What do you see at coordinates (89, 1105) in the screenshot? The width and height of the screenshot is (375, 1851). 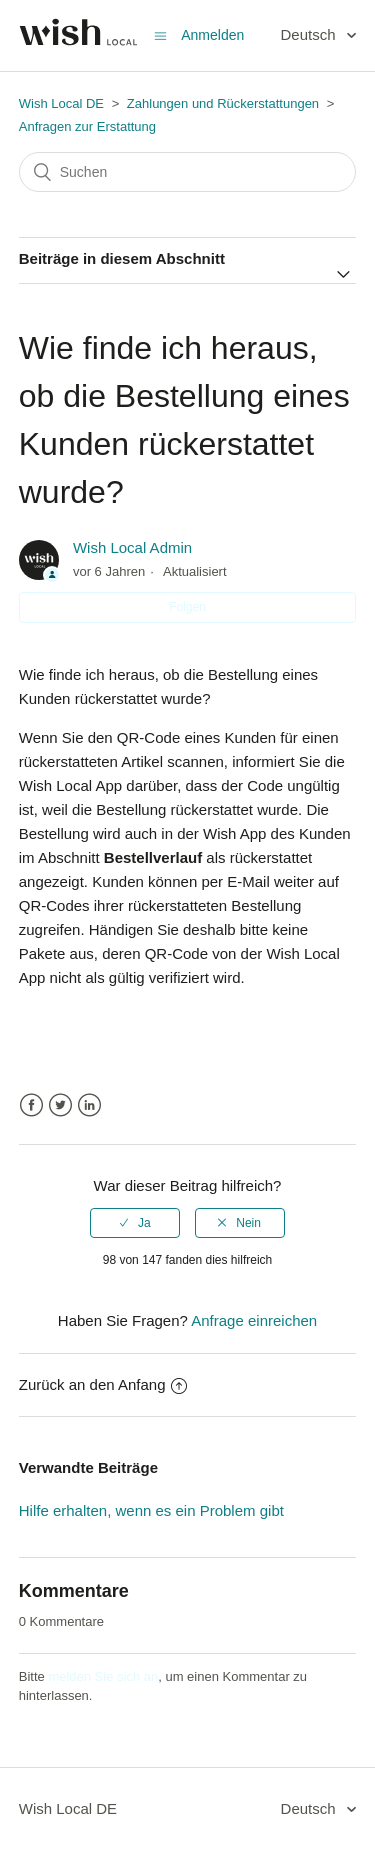 I see `LinkedIn` at bounding box center [89, 1105].